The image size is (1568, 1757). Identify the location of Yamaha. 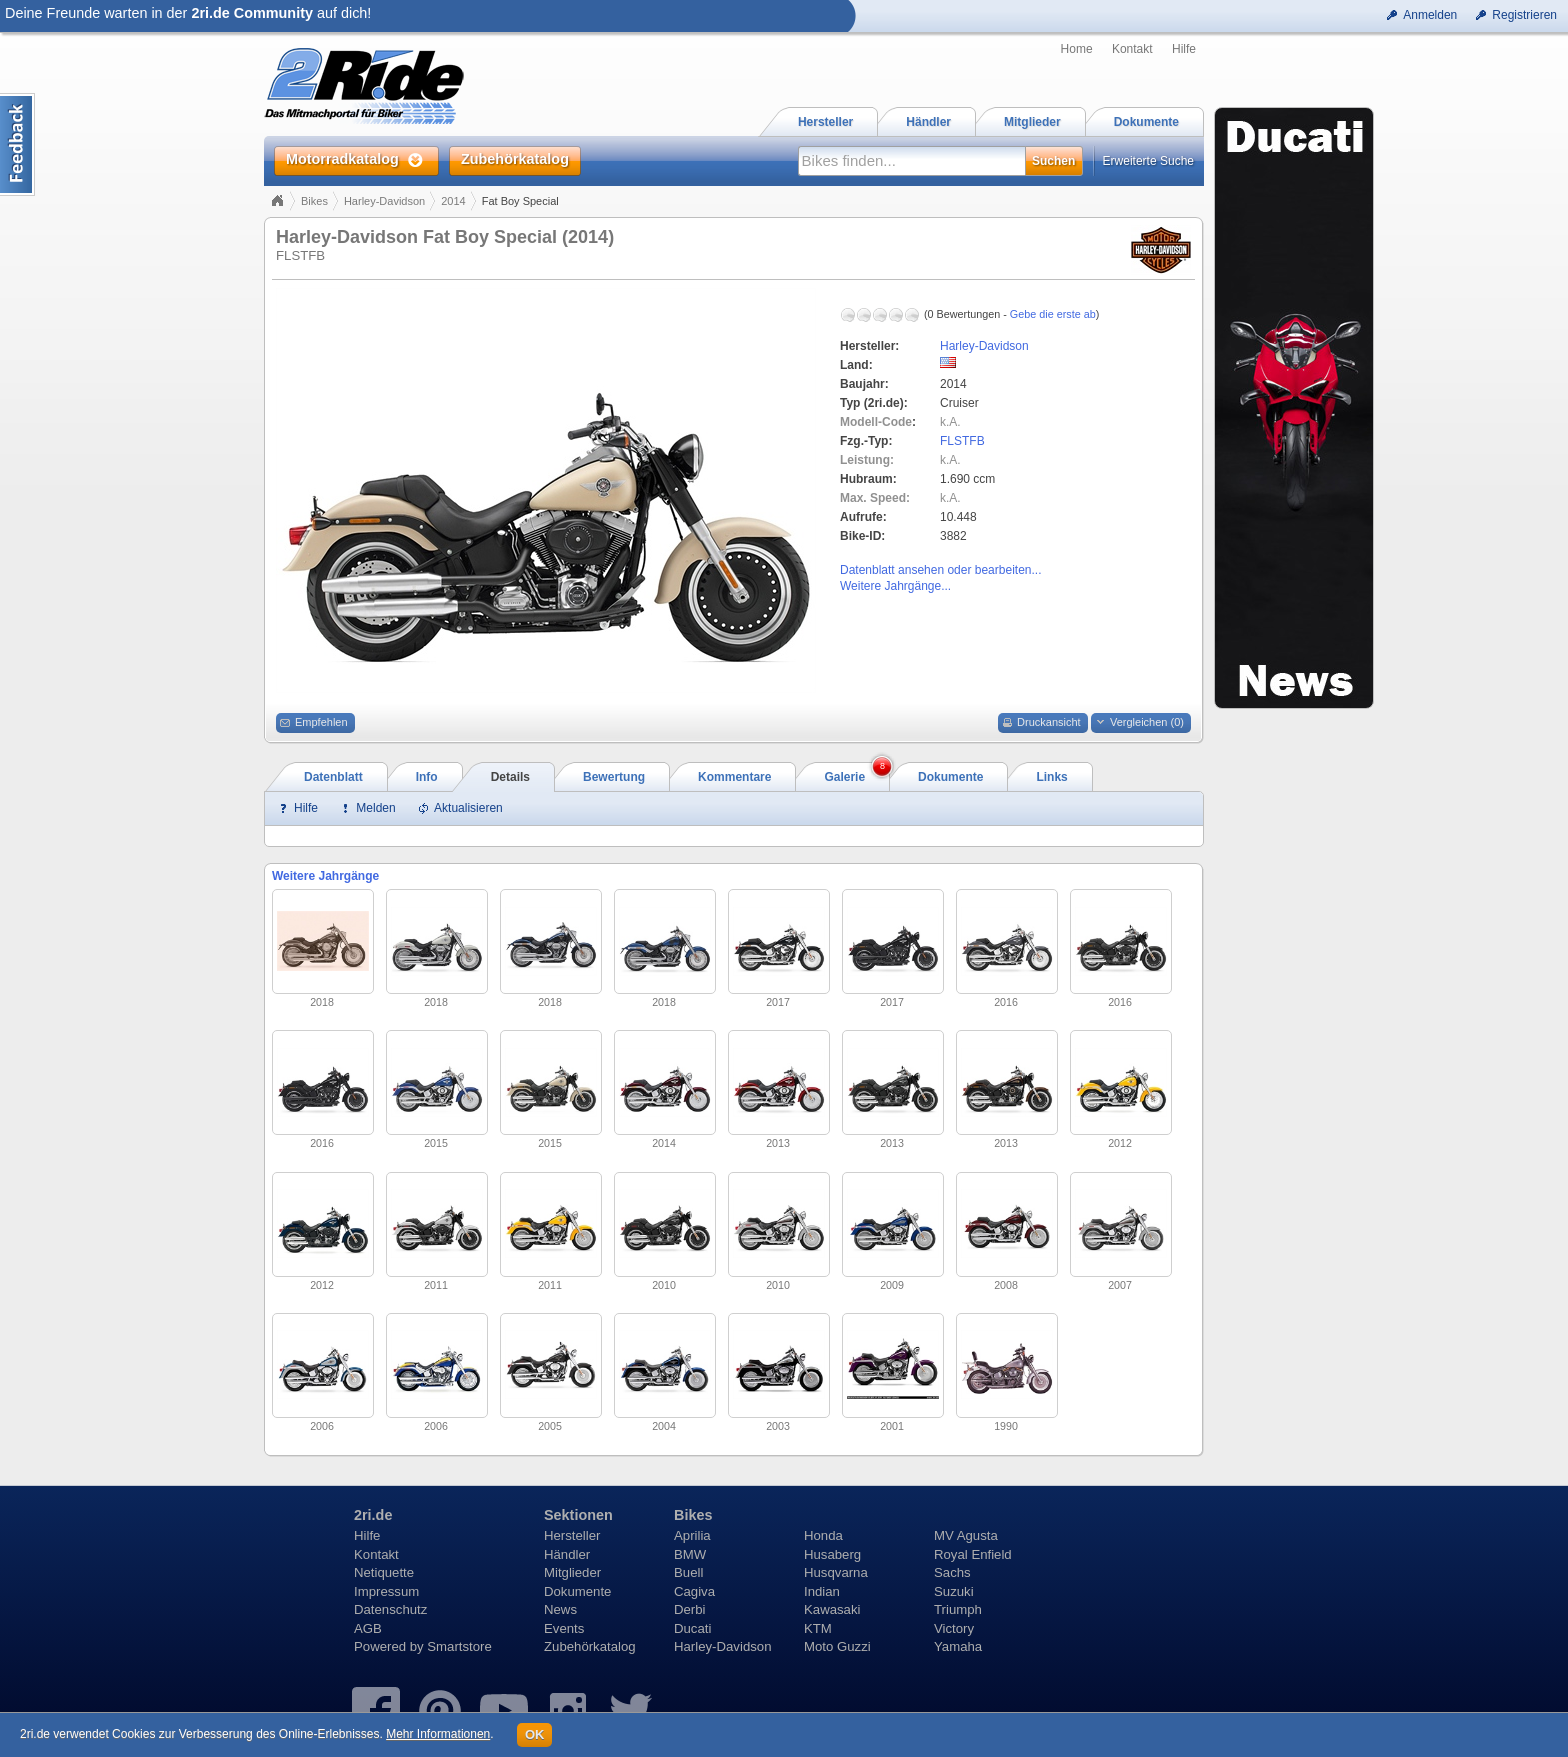
(958, 1646).